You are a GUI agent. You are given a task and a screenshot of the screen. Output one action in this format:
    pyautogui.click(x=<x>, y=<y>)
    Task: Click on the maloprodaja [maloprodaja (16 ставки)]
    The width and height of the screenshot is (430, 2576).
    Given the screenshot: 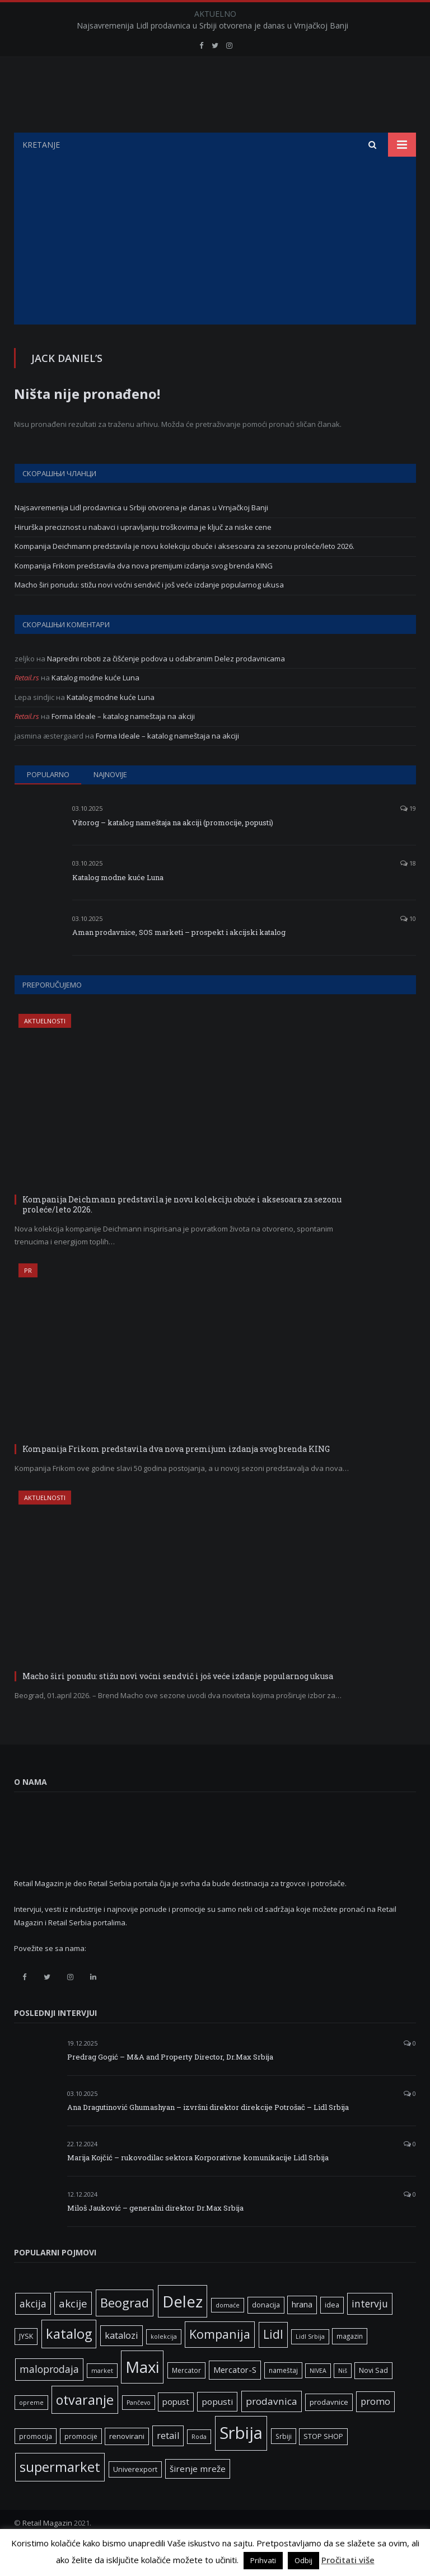 What is the action you would take?
    pyautogui.click(x=49, y=2397)
    